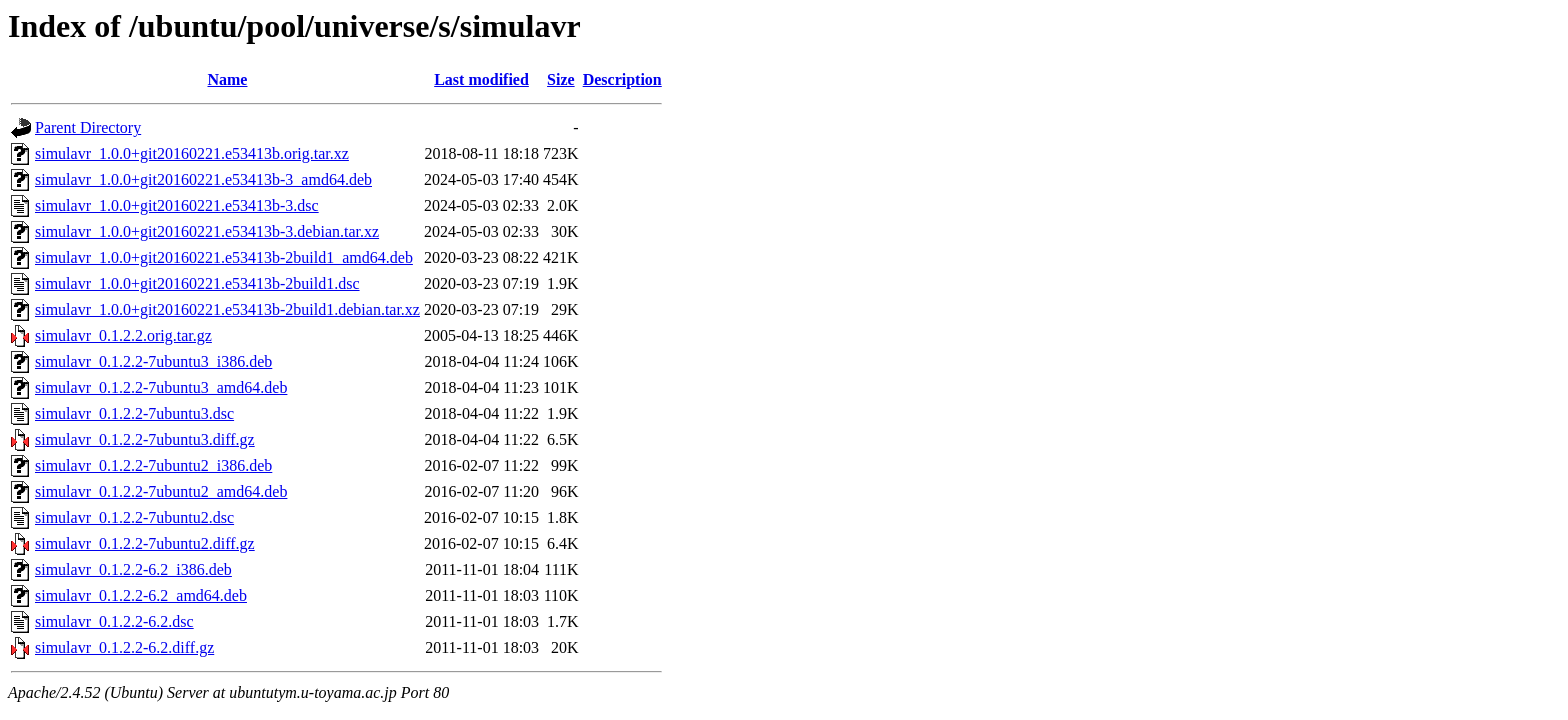 The image size is (1568, 720). I want to click on simulavr_1.0.0+git20160221.e53413b-2build1.debian.tar.xz, so click(227, 309).